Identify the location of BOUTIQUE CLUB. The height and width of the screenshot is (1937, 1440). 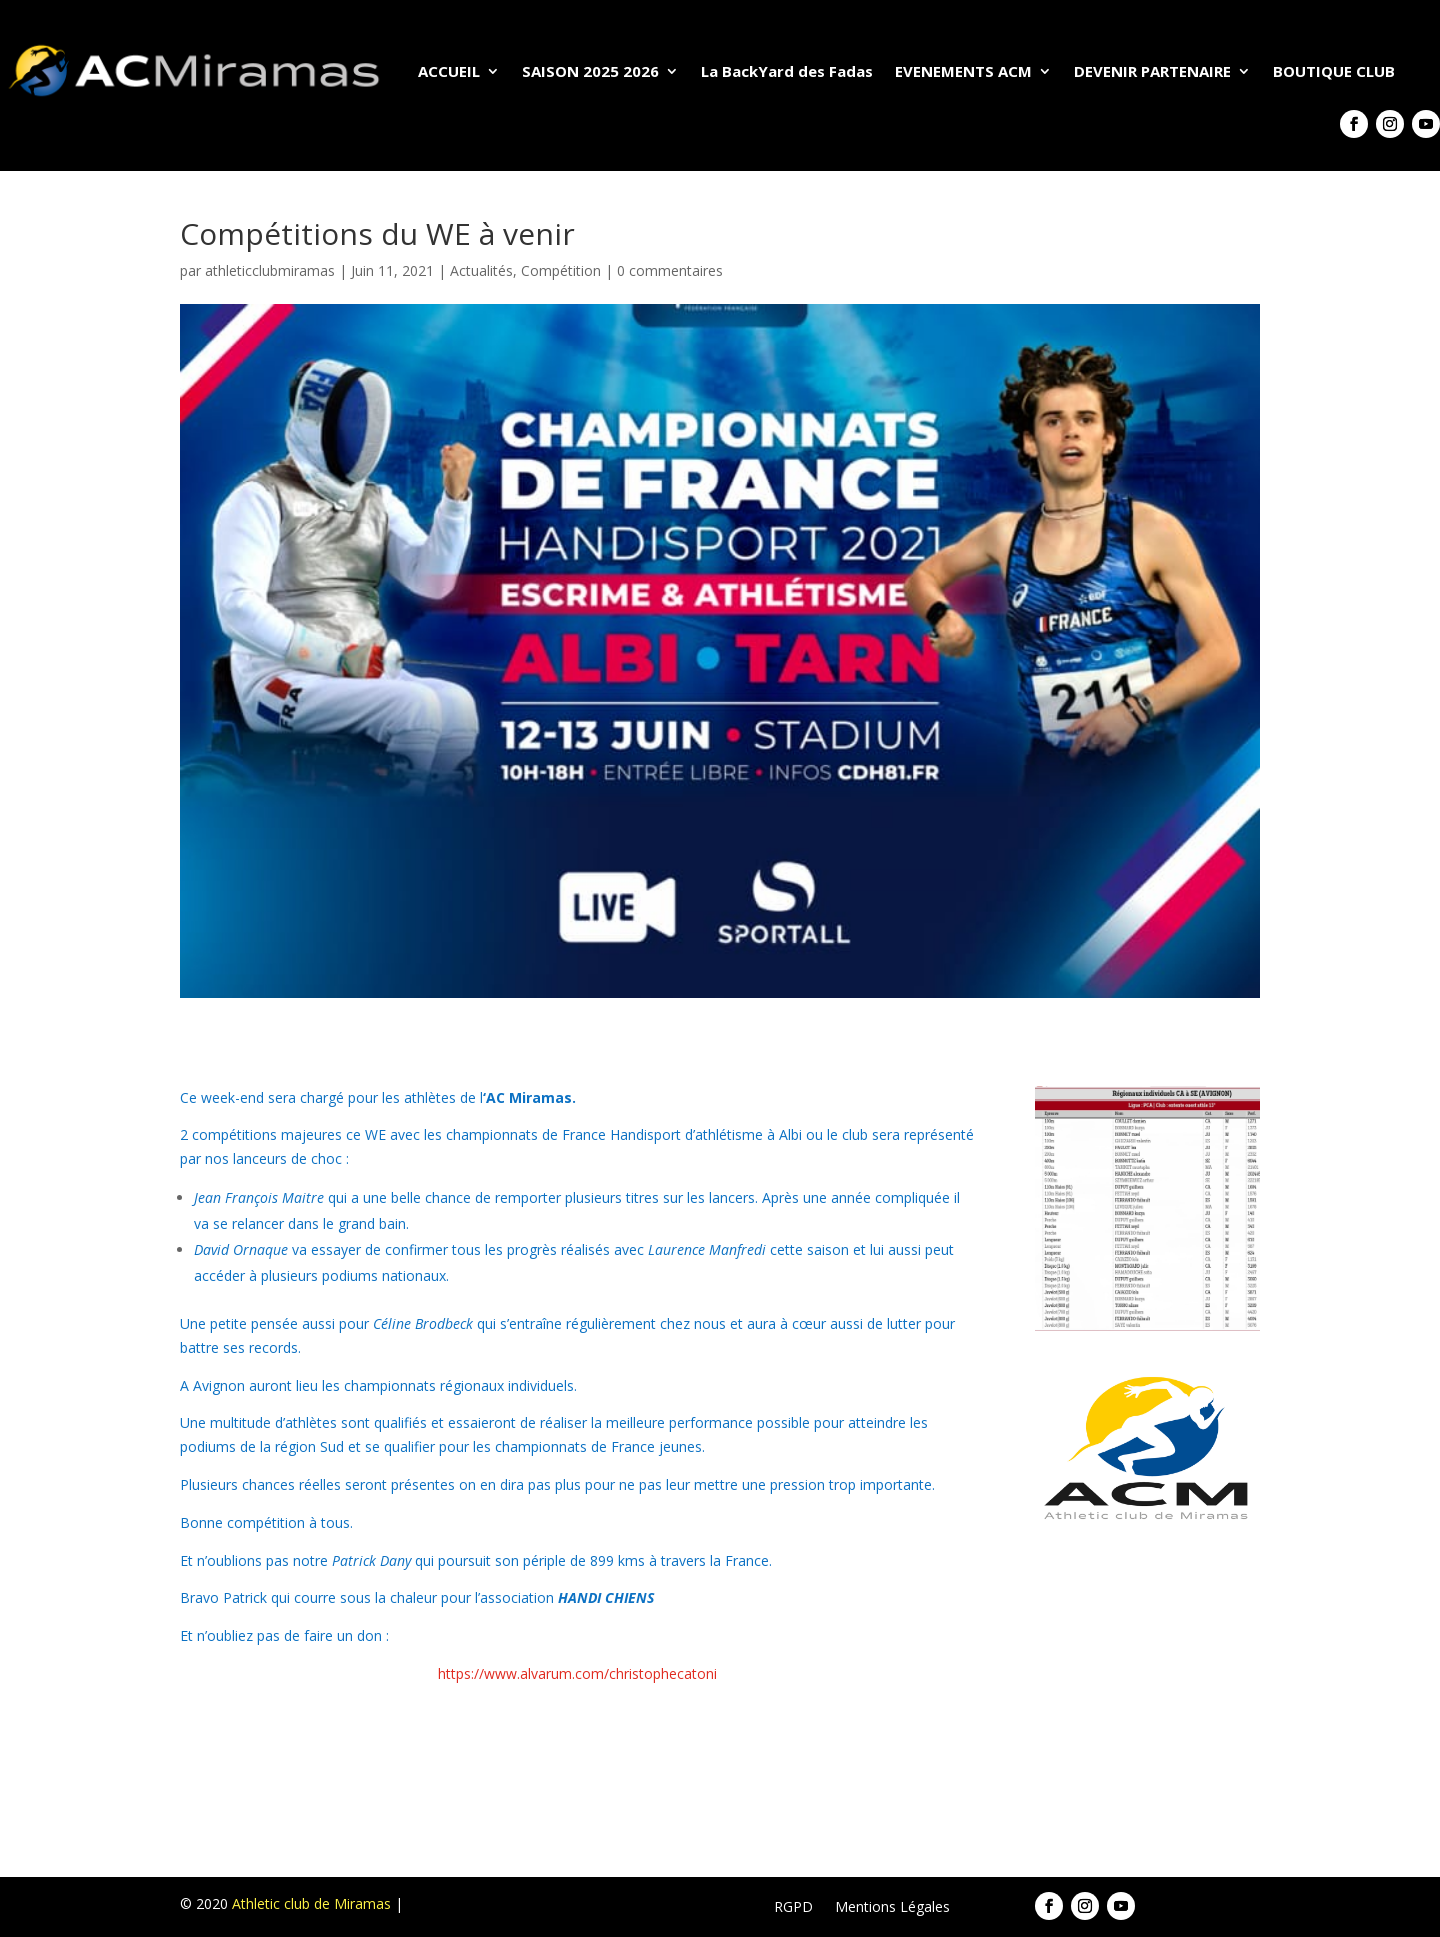
(1334, 71).